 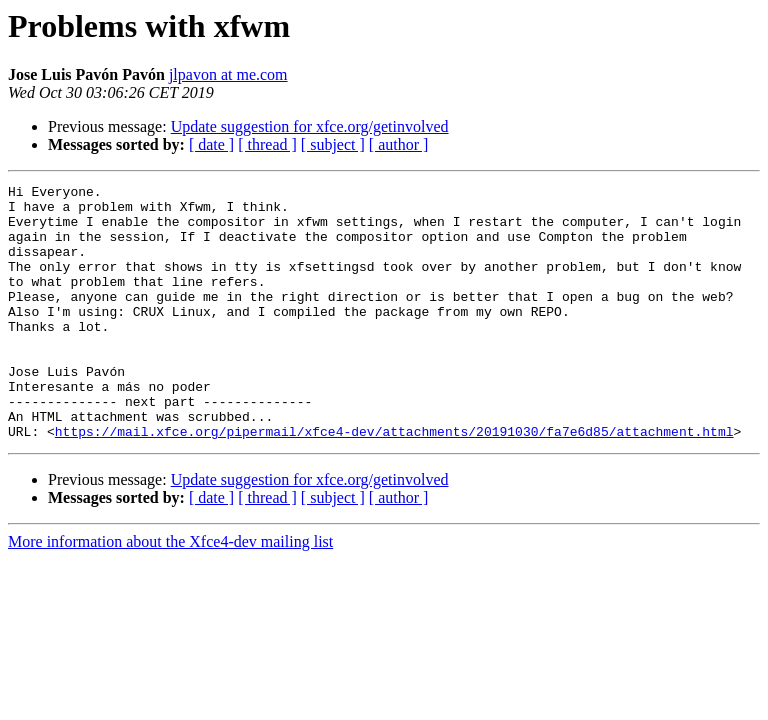 What do you see at coordinates (211, 144) in the screenshot?
I see `[ date ]` at bounding box center [211, 144].